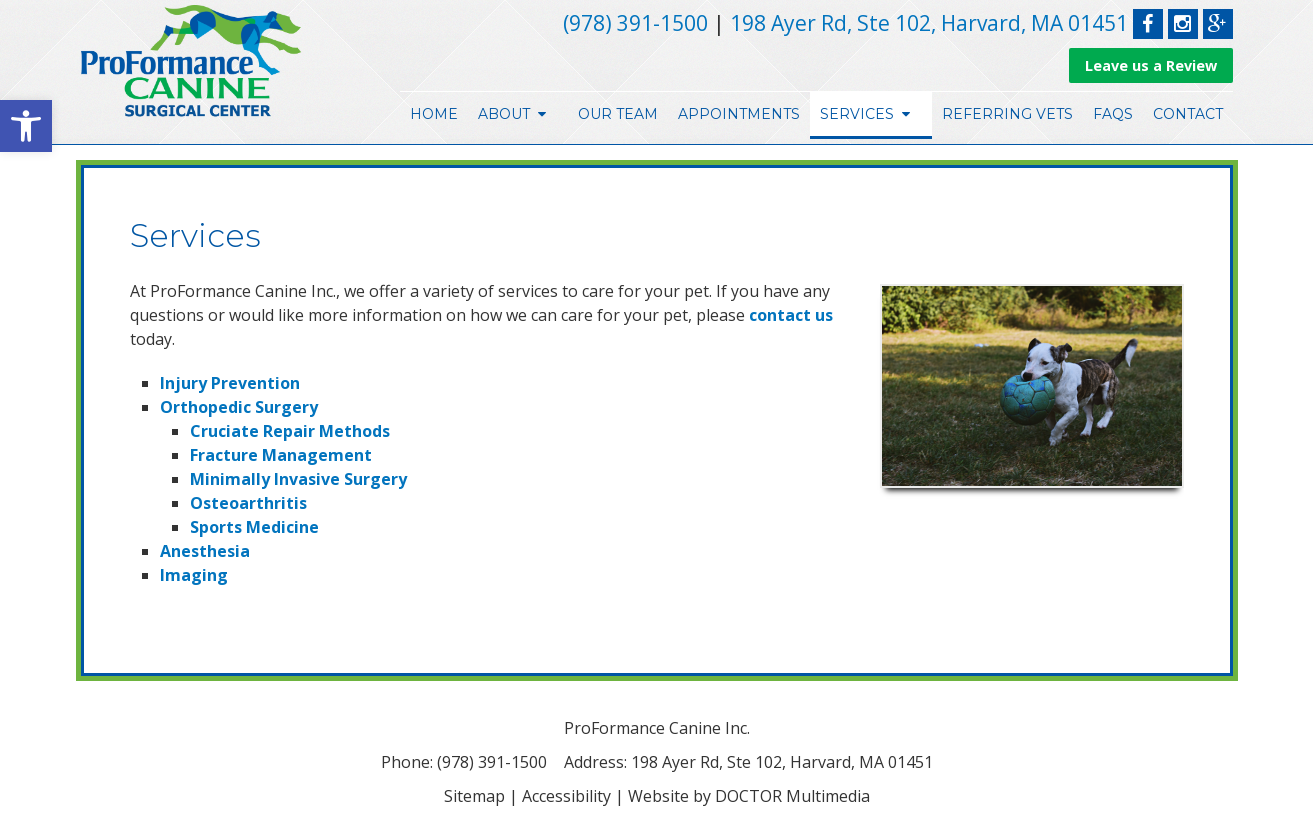  What do you see at coordinates (26, 126) in the screenshot?
I see `[button]` at bounding box center [26, 126].